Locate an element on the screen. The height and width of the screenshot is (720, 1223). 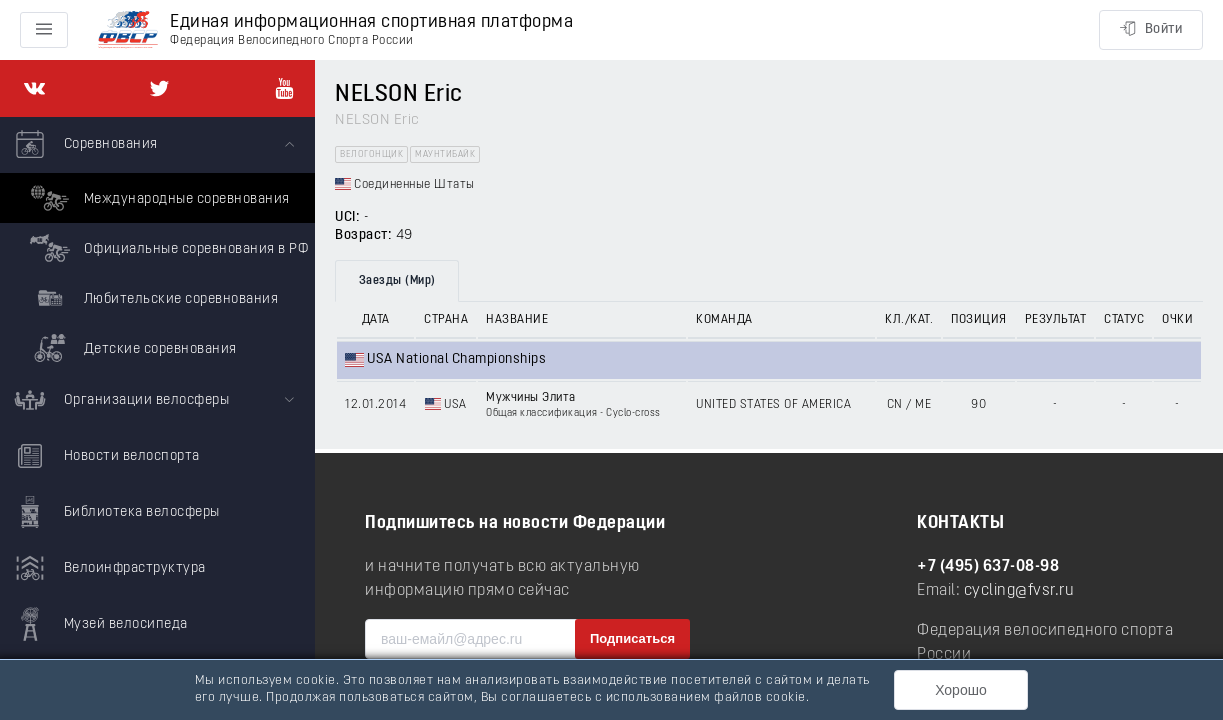
Международные соревнования [menuitem] is located at coordinates (157, 198).